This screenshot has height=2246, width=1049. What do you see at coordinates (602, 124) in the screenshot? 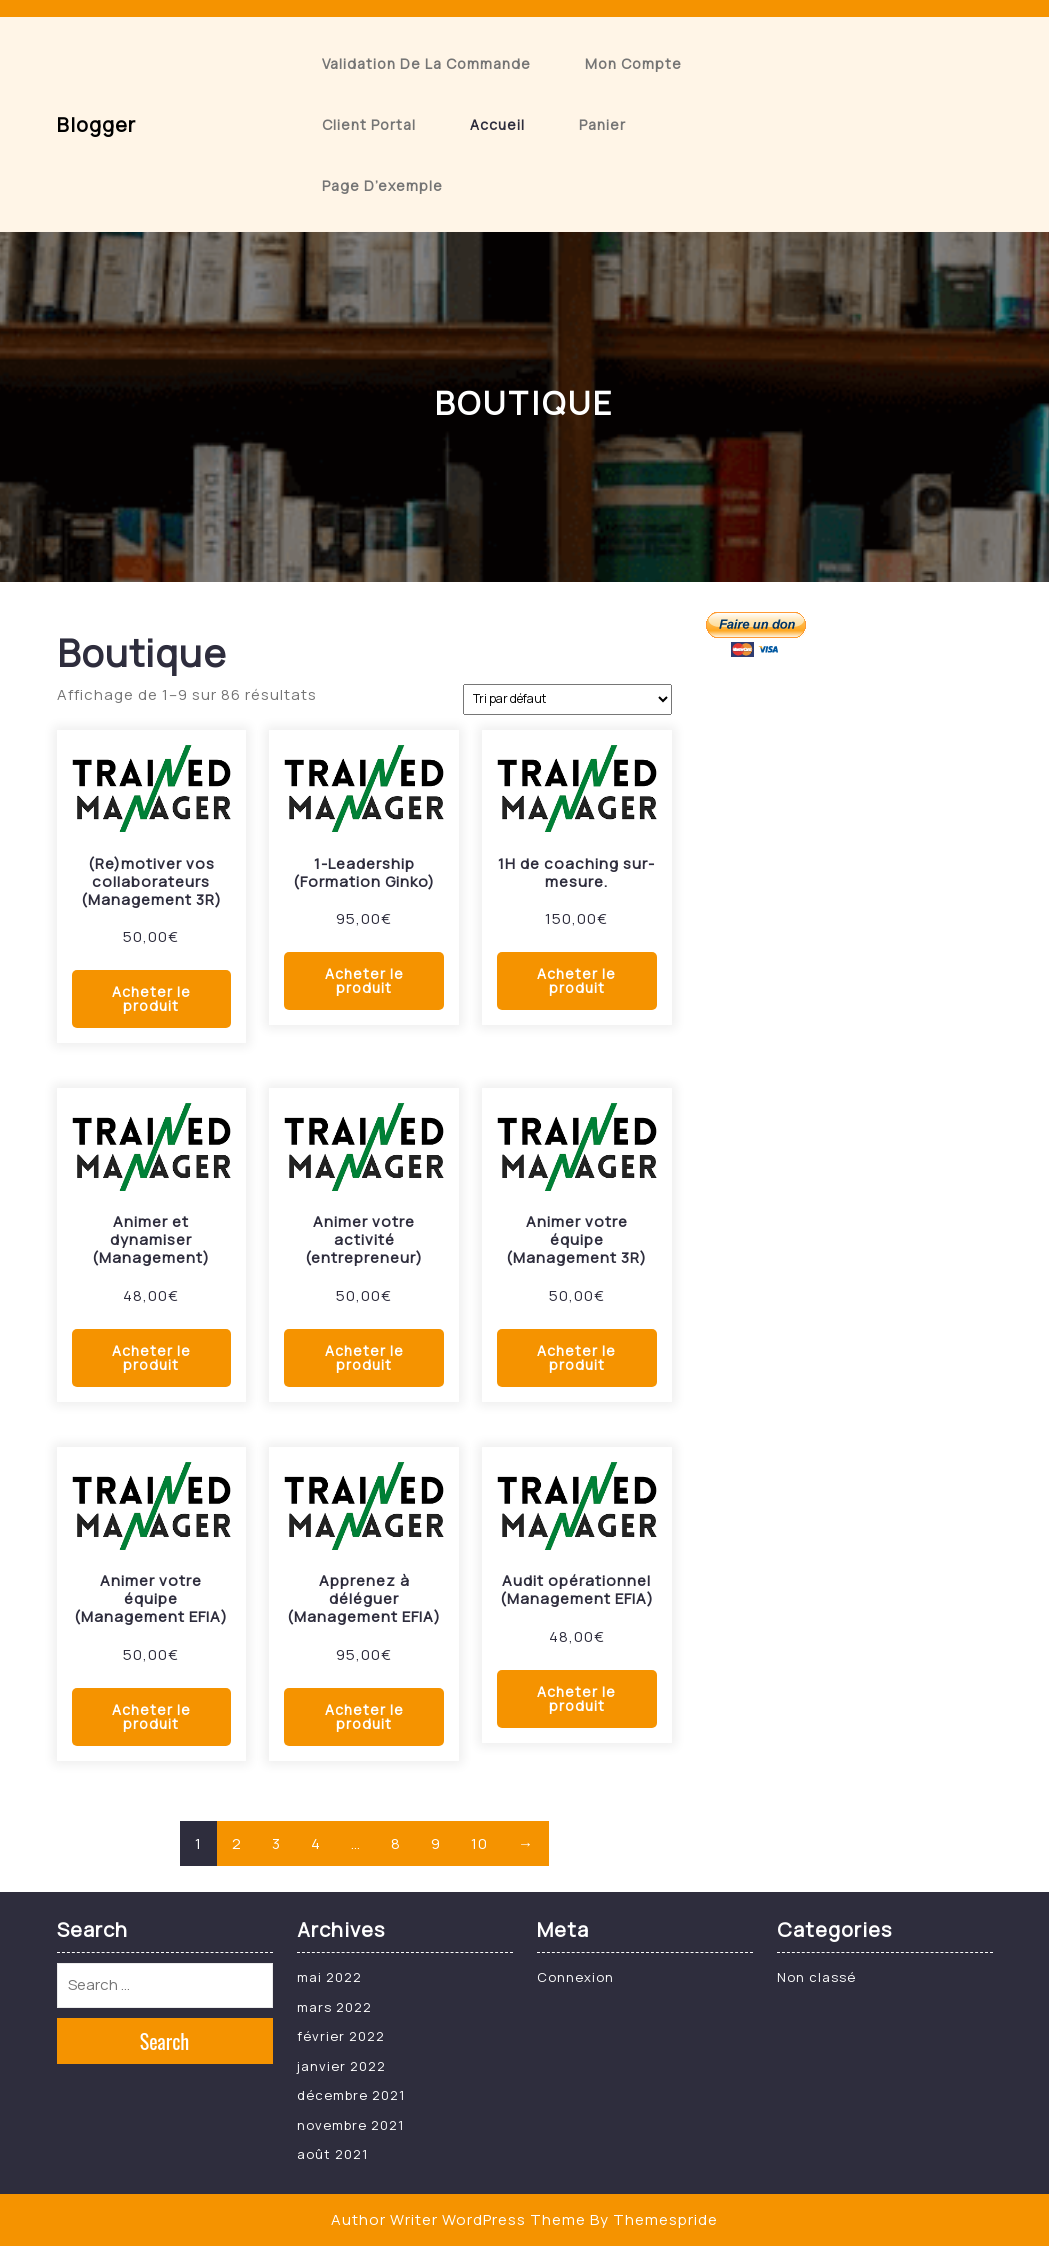
I see `Panier` at bounding box center [602, 124].